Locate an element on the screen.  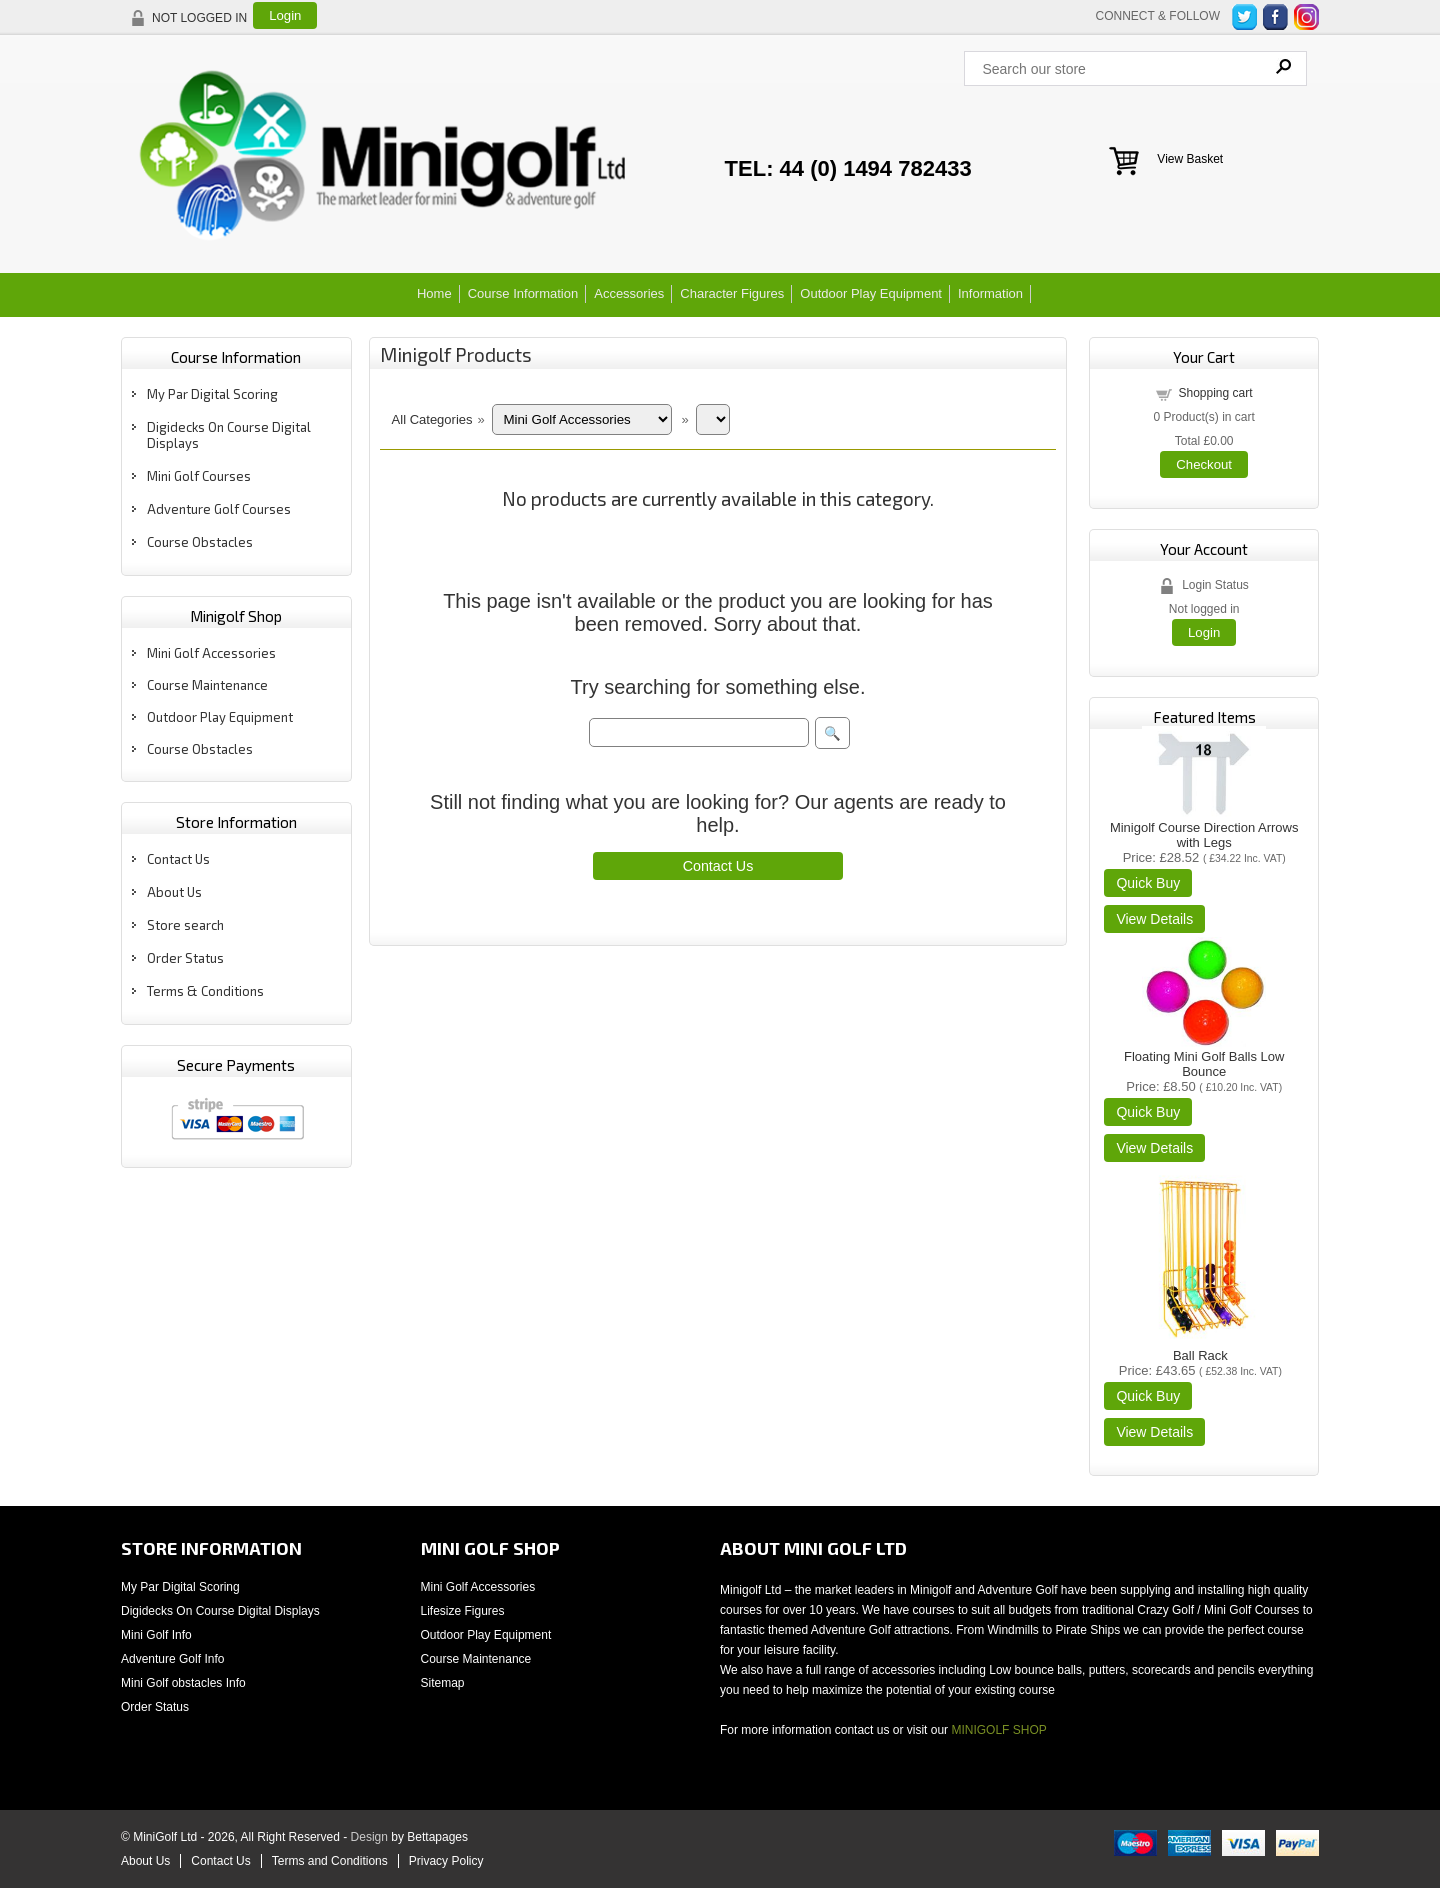
Home is located at coordinates (434, 293).